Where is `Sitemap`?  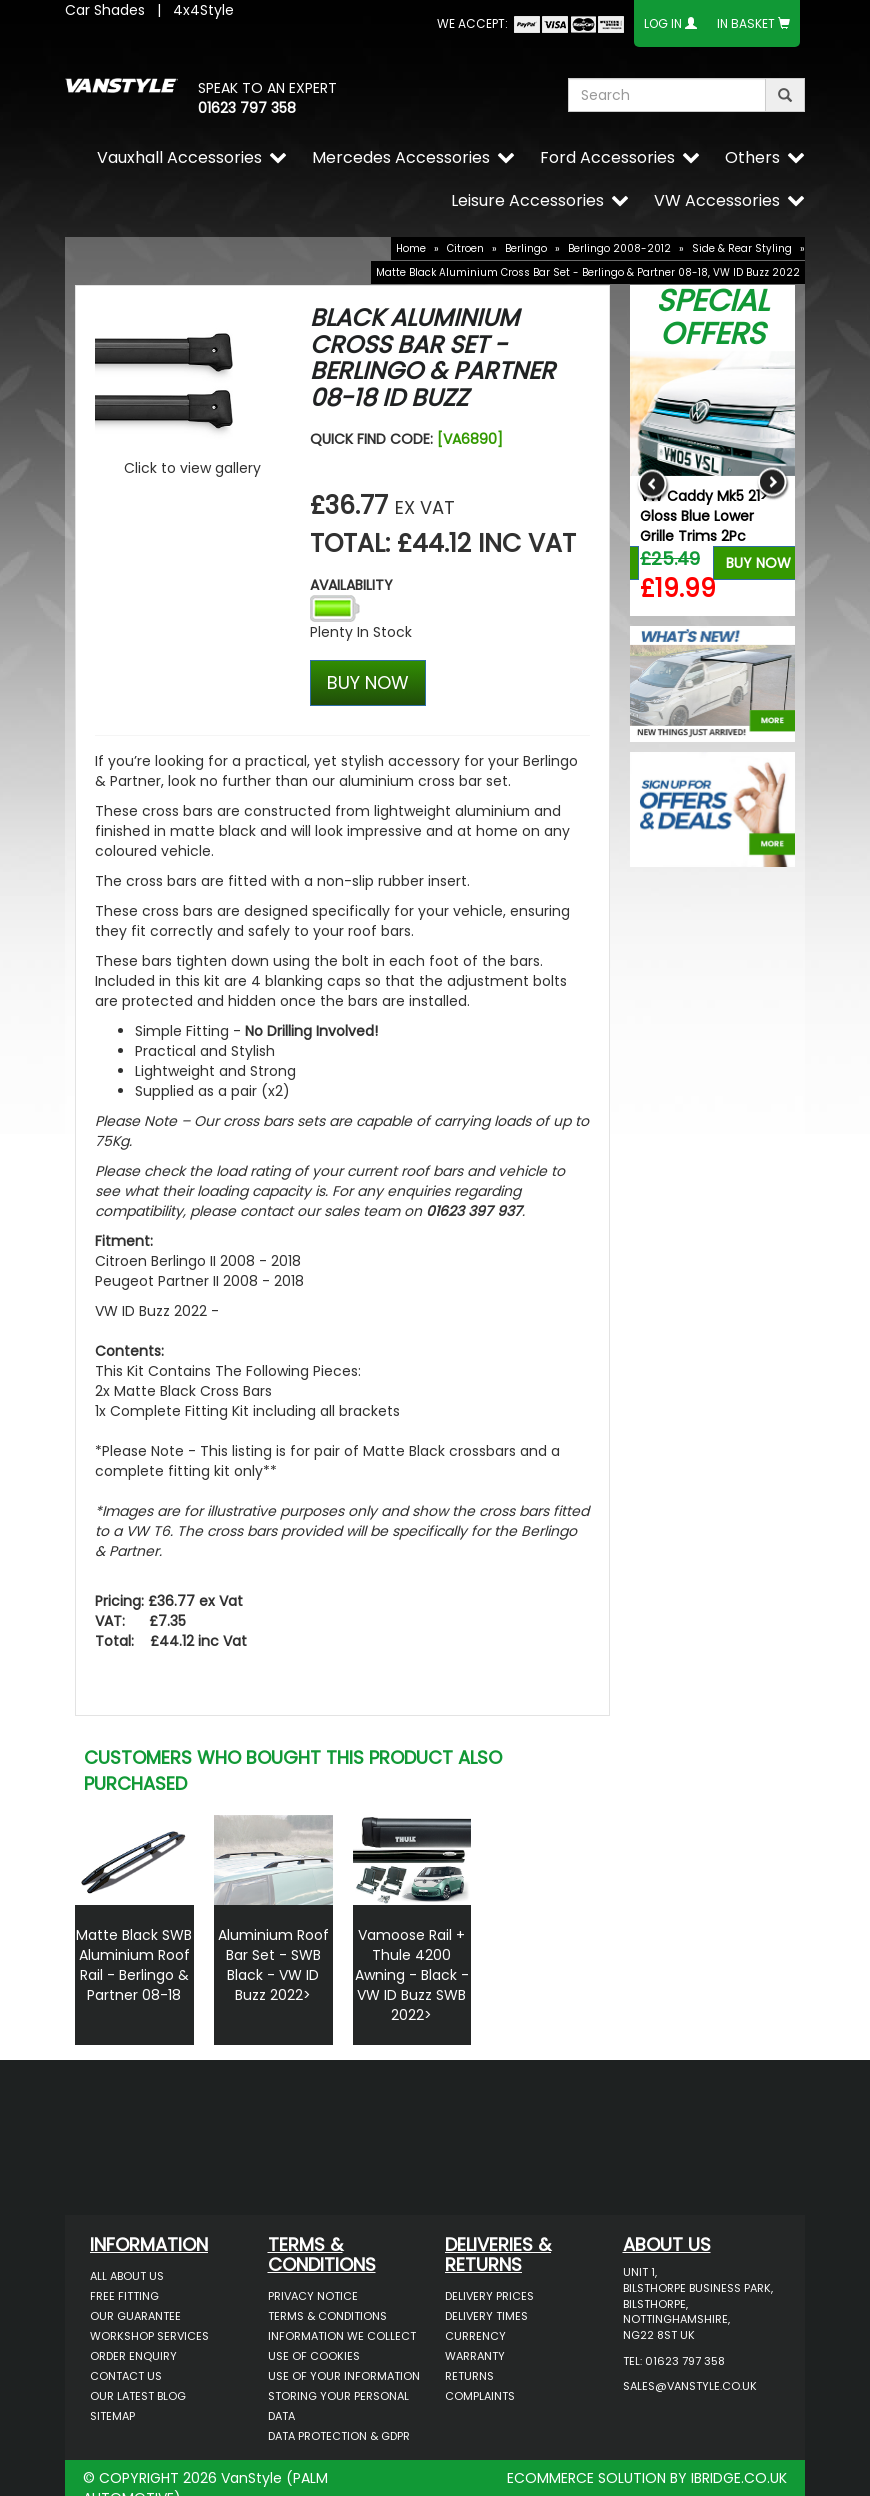 Sitemap is located at coordinates (112, 2416).